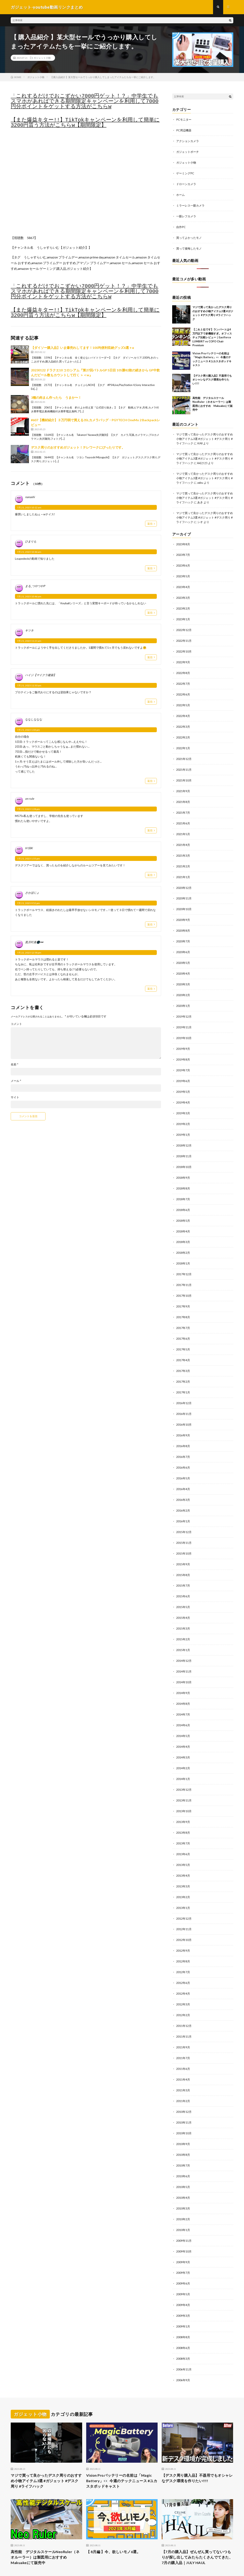  I want to click on 2016年12月, so click(184, 1382).